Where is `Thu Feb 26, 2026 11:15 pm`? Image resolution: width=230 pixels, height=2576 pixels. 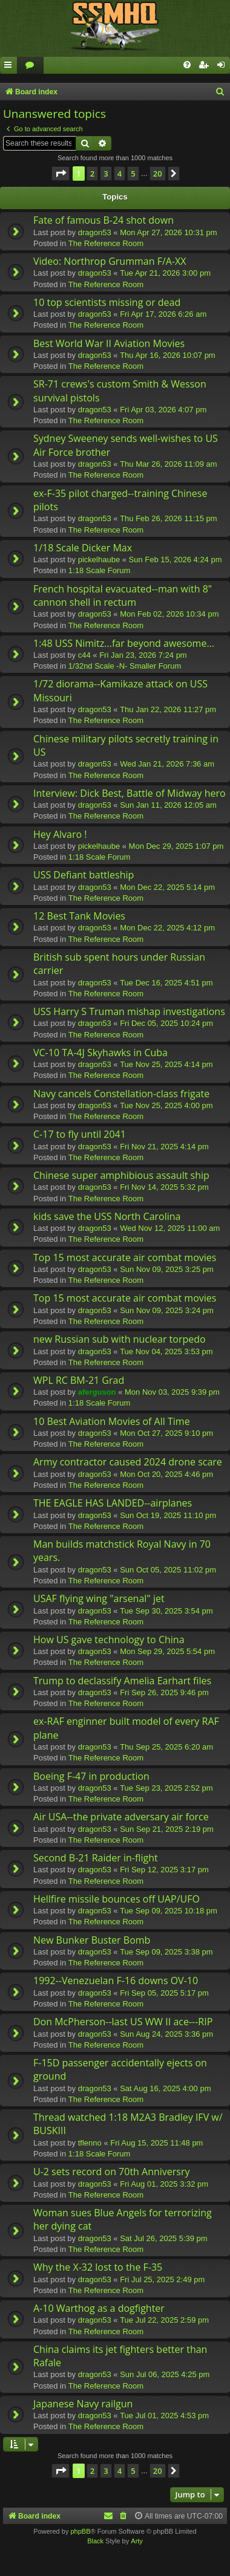 Thu Feb 26, 2026 11:15 pm is located at coordinates (168, 518).